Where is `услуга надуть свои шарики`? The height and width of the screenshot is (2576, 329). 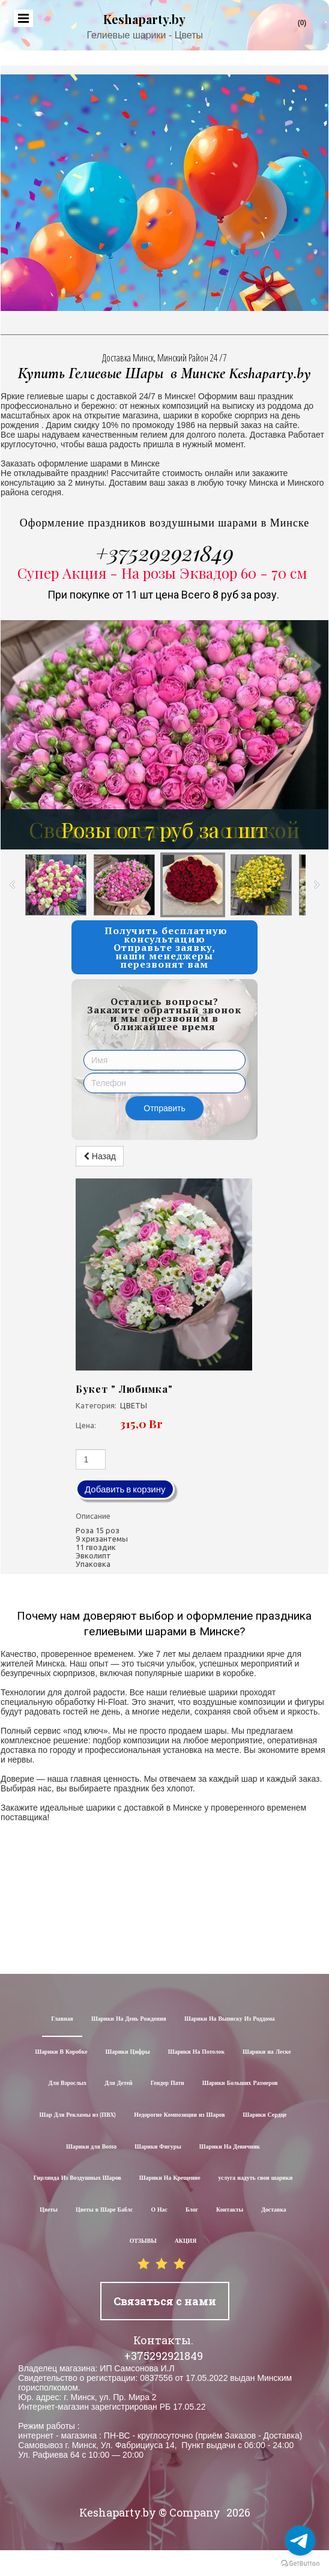
услуга надуть свои шарики is located at coordinates (256, 2178).